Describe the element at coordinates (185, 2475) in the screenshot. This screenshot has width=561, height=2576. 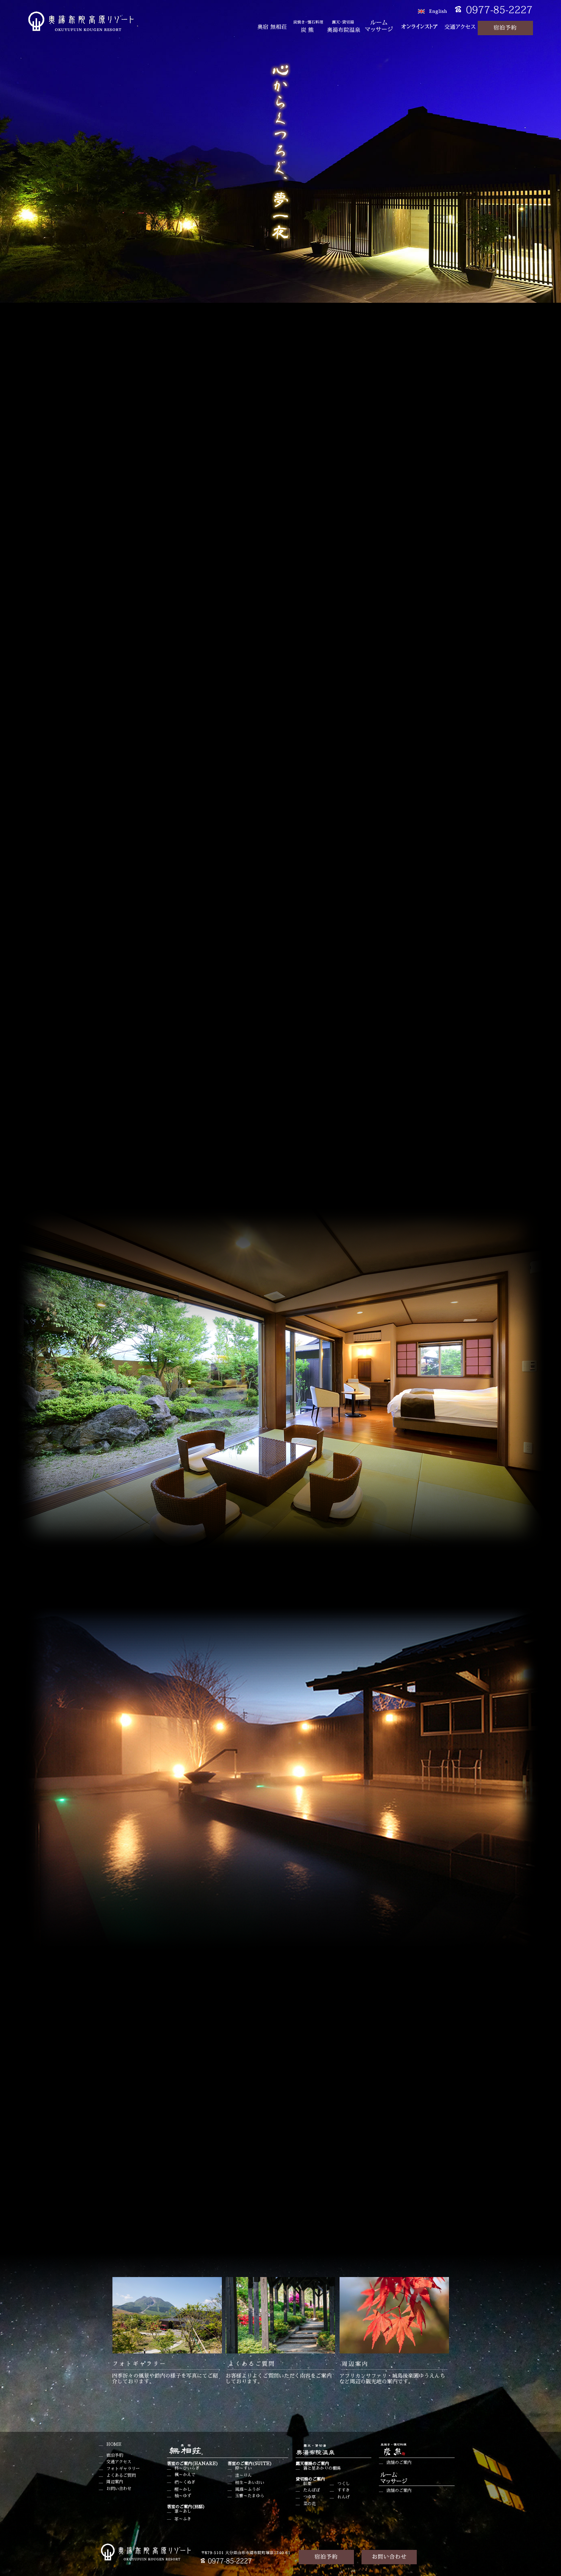
I see `楓～かえで` at that location.